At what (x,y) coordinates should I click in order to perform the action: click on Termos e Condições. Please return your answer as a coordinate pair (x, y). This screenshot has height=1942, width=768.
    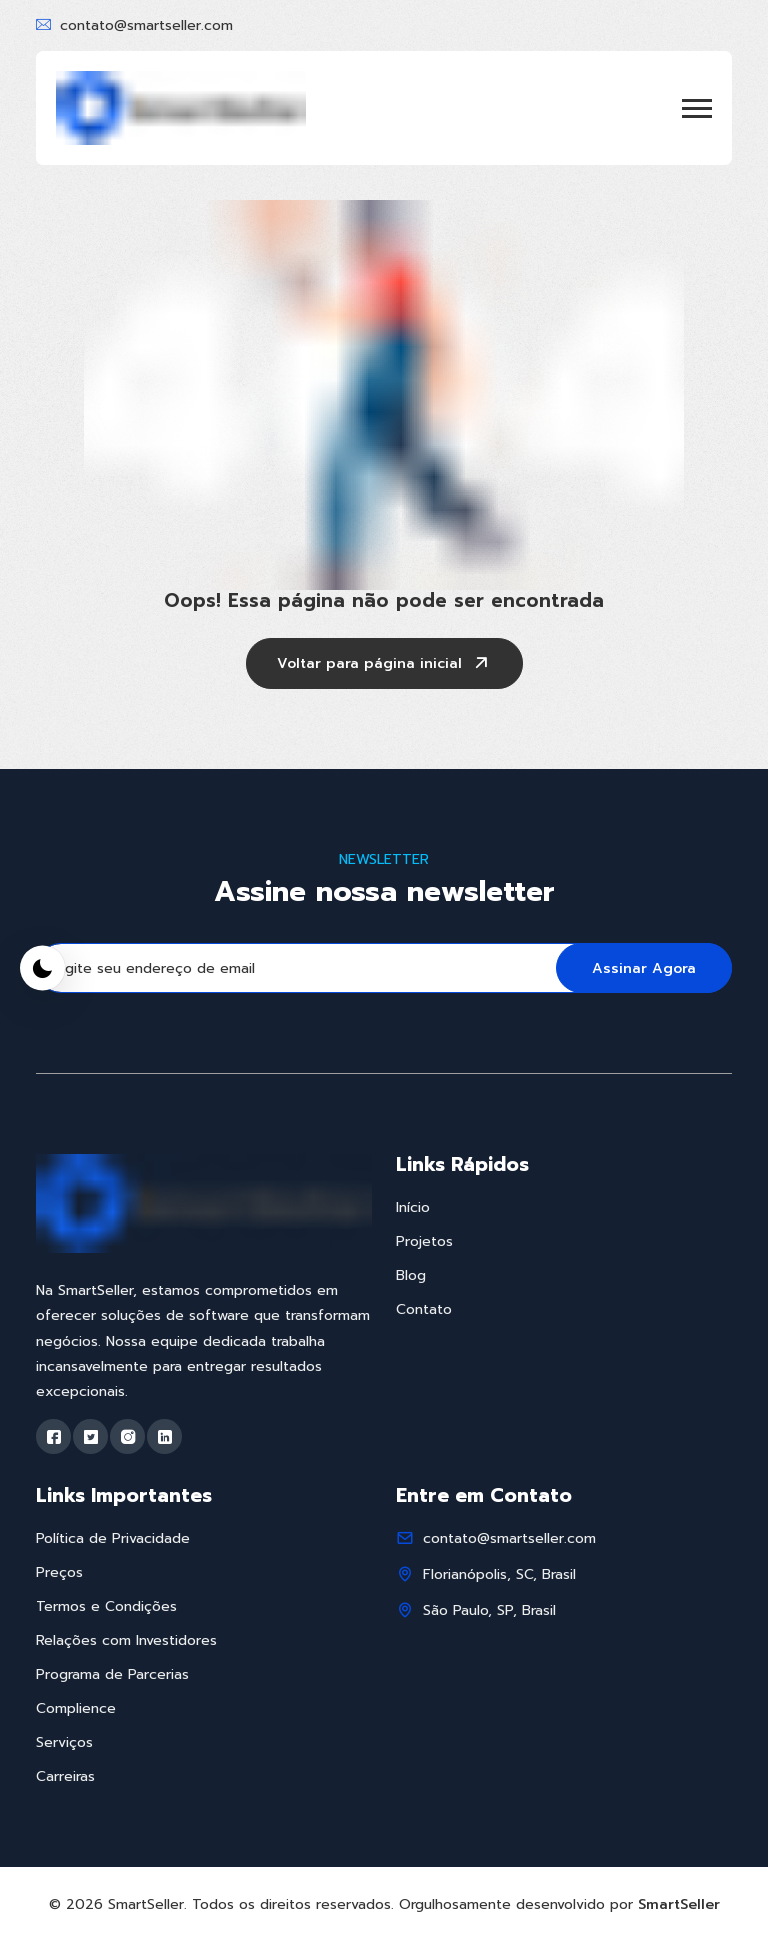
    Looking at the image, I should click on (106, 1606).